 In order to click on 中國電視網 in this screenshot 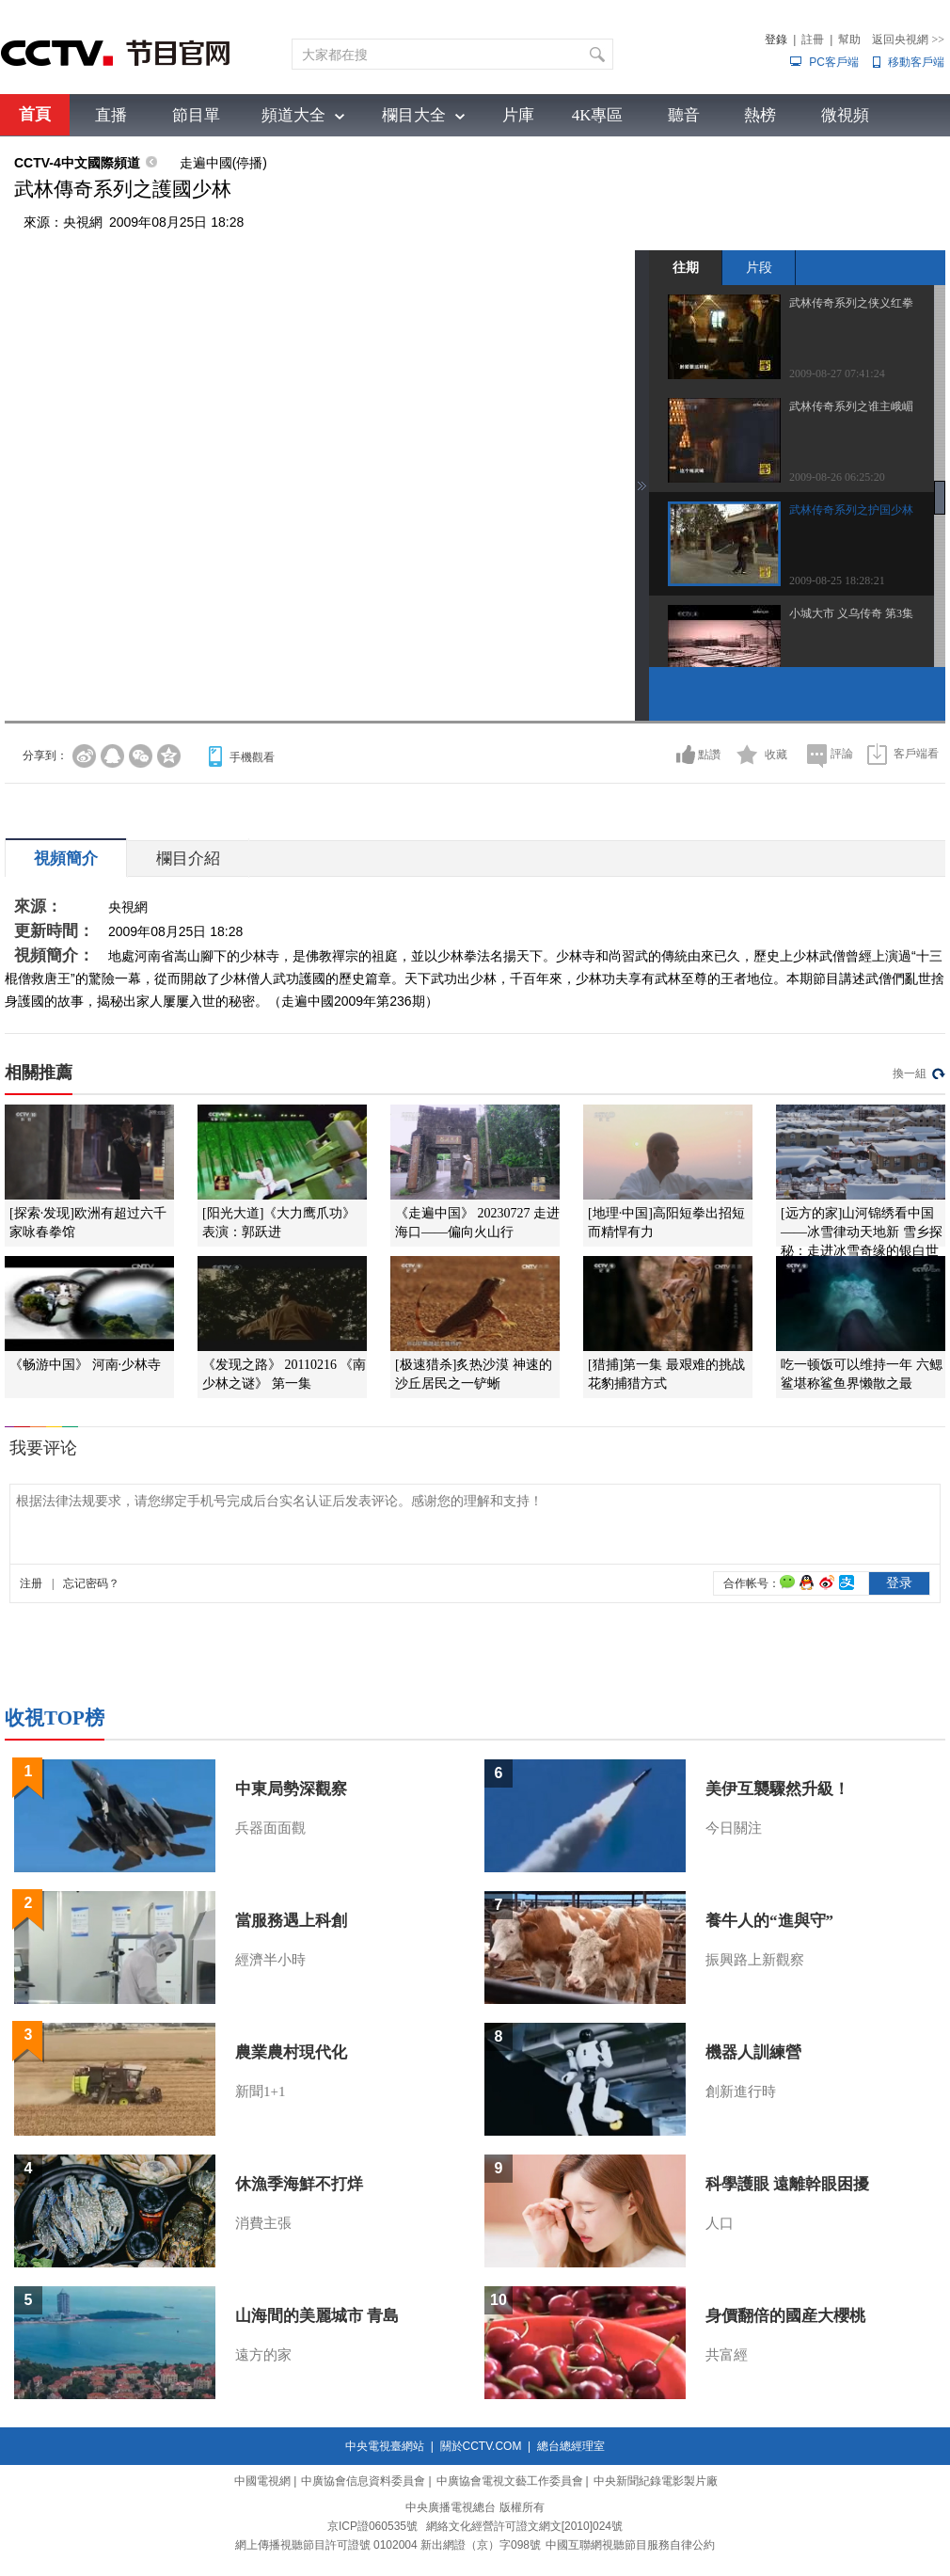, I will do `click(262, 2481)`.